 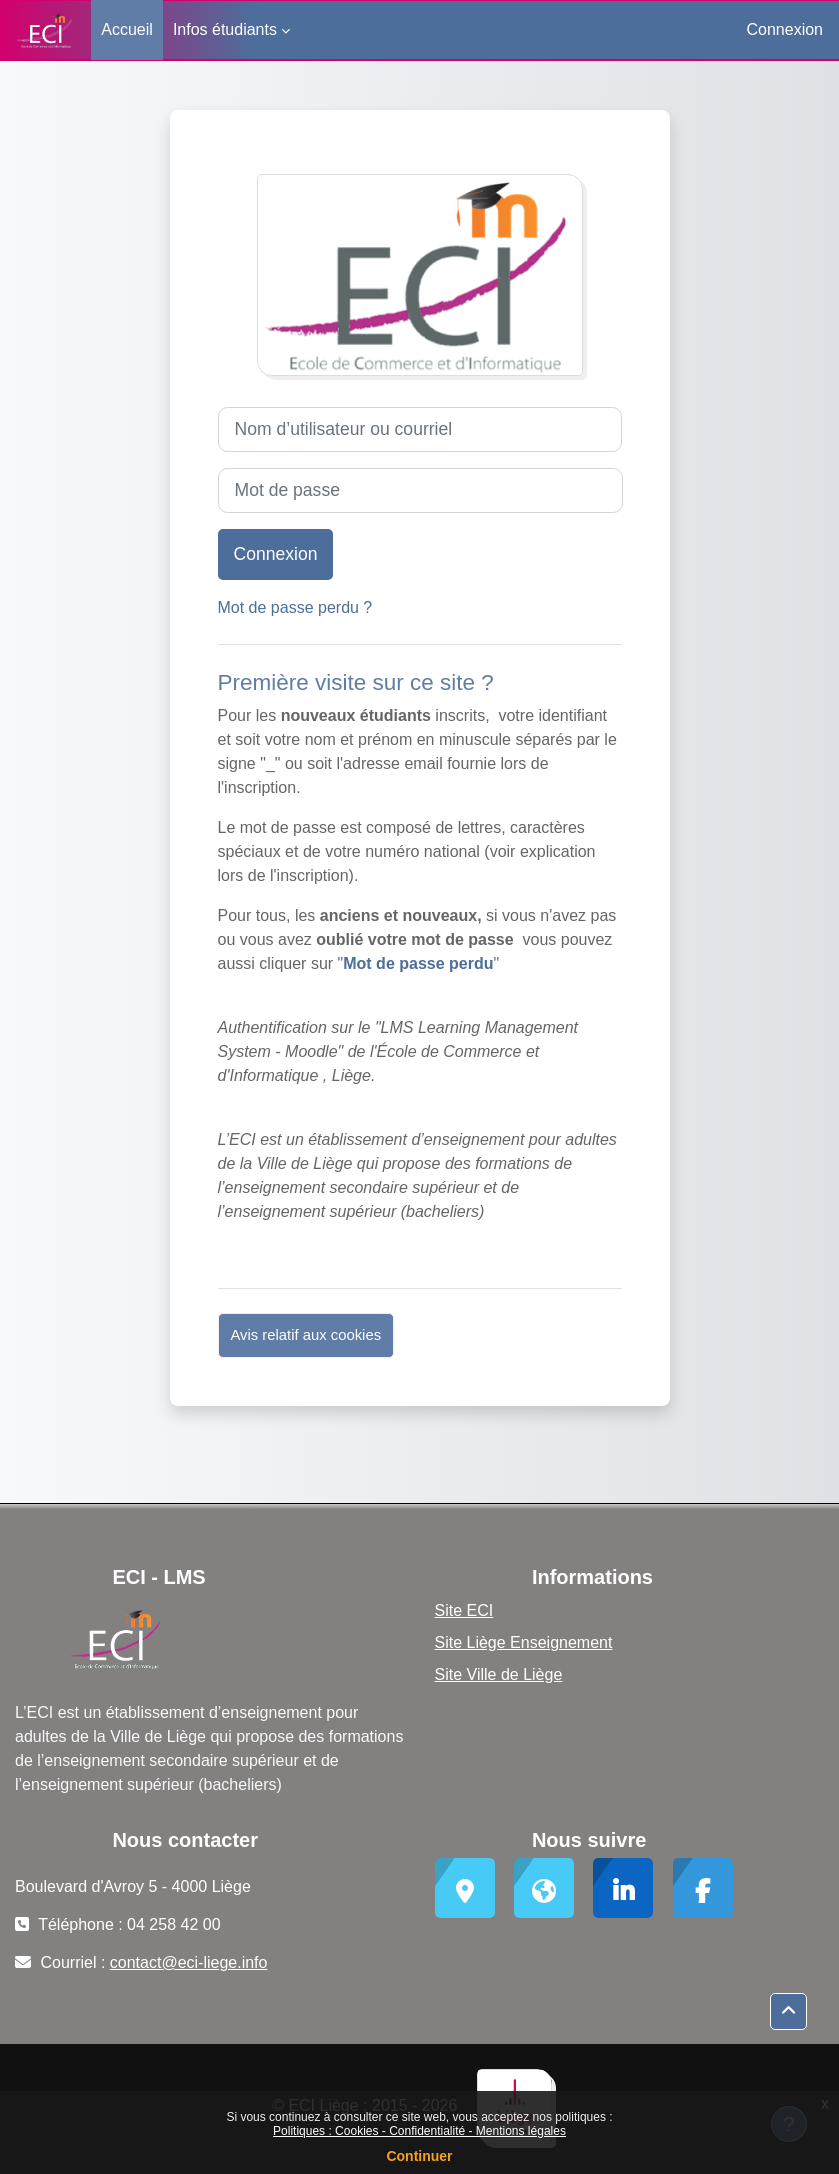 I want to click on [button], so click(x=788, y=2011).